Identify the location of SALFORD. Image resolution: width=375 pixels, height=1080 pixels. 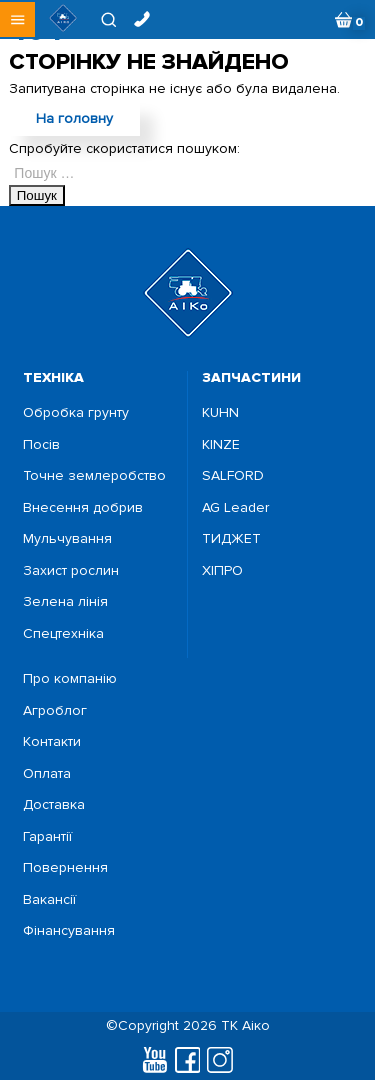
(233, 476).